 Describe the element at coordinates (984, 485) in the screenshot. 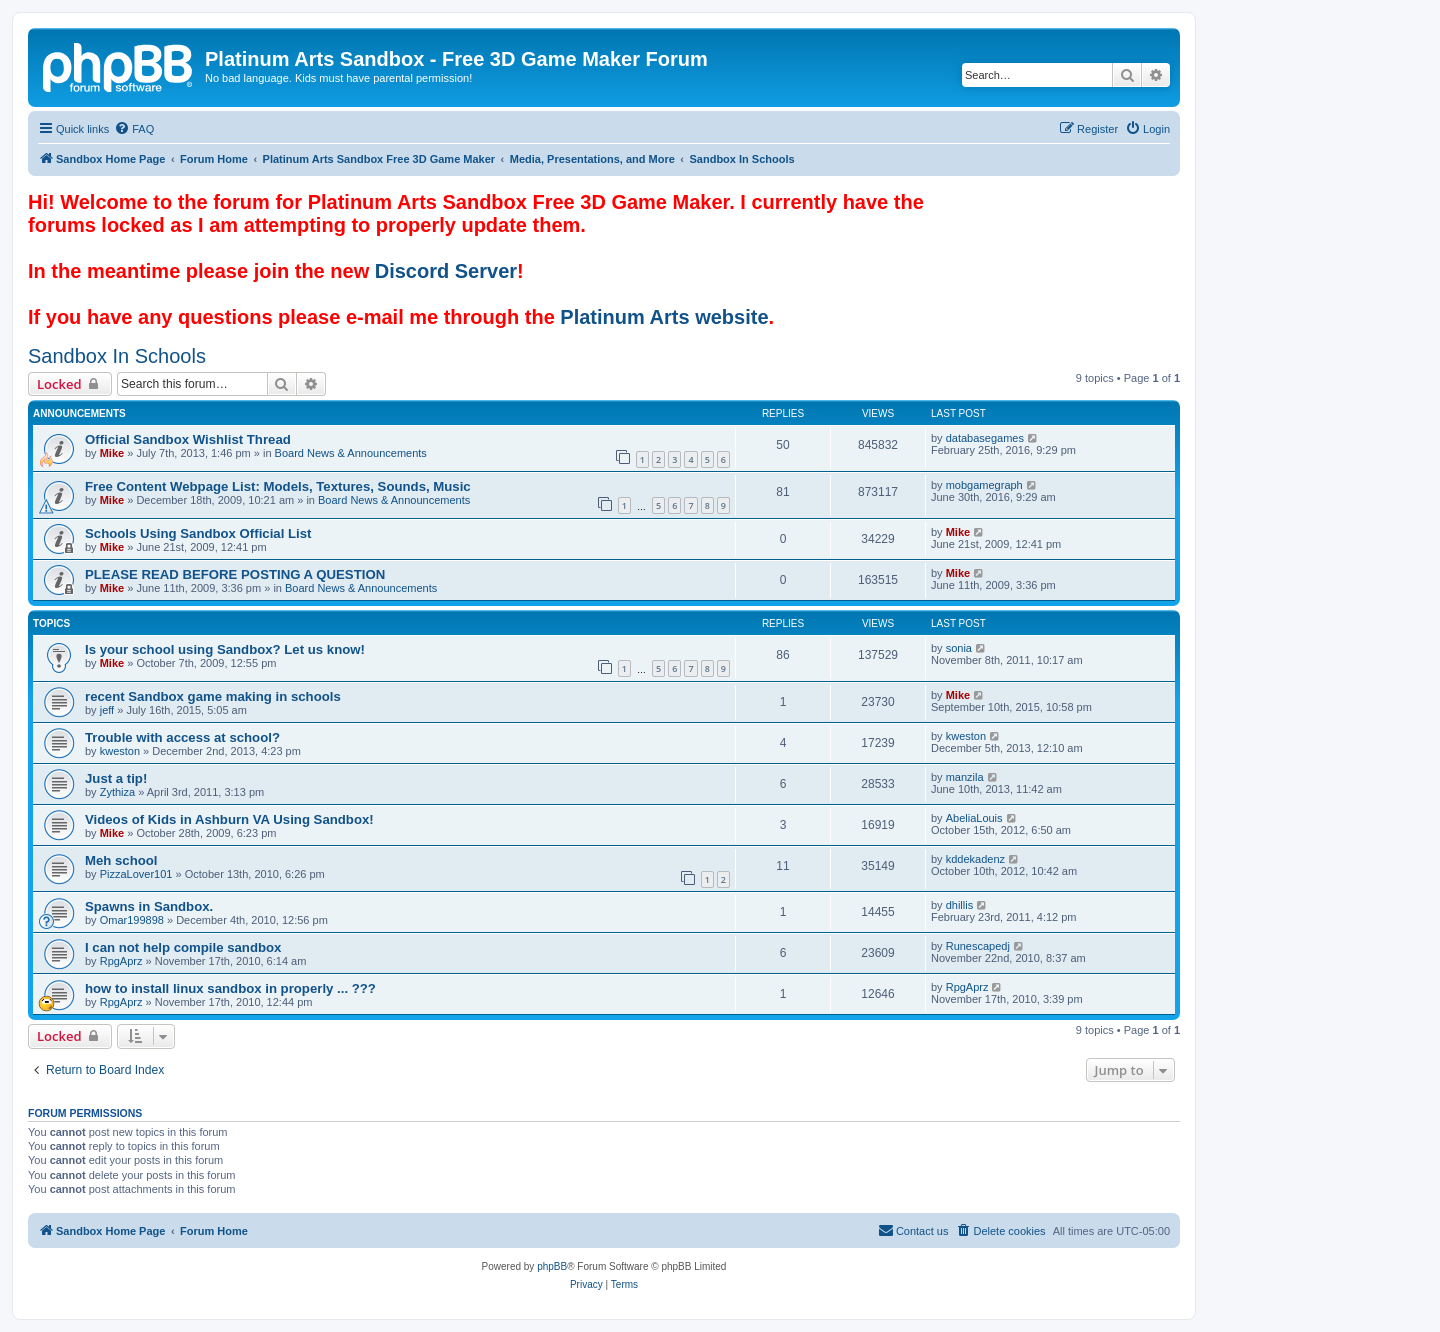

I see `mobgamegraph` at that location.